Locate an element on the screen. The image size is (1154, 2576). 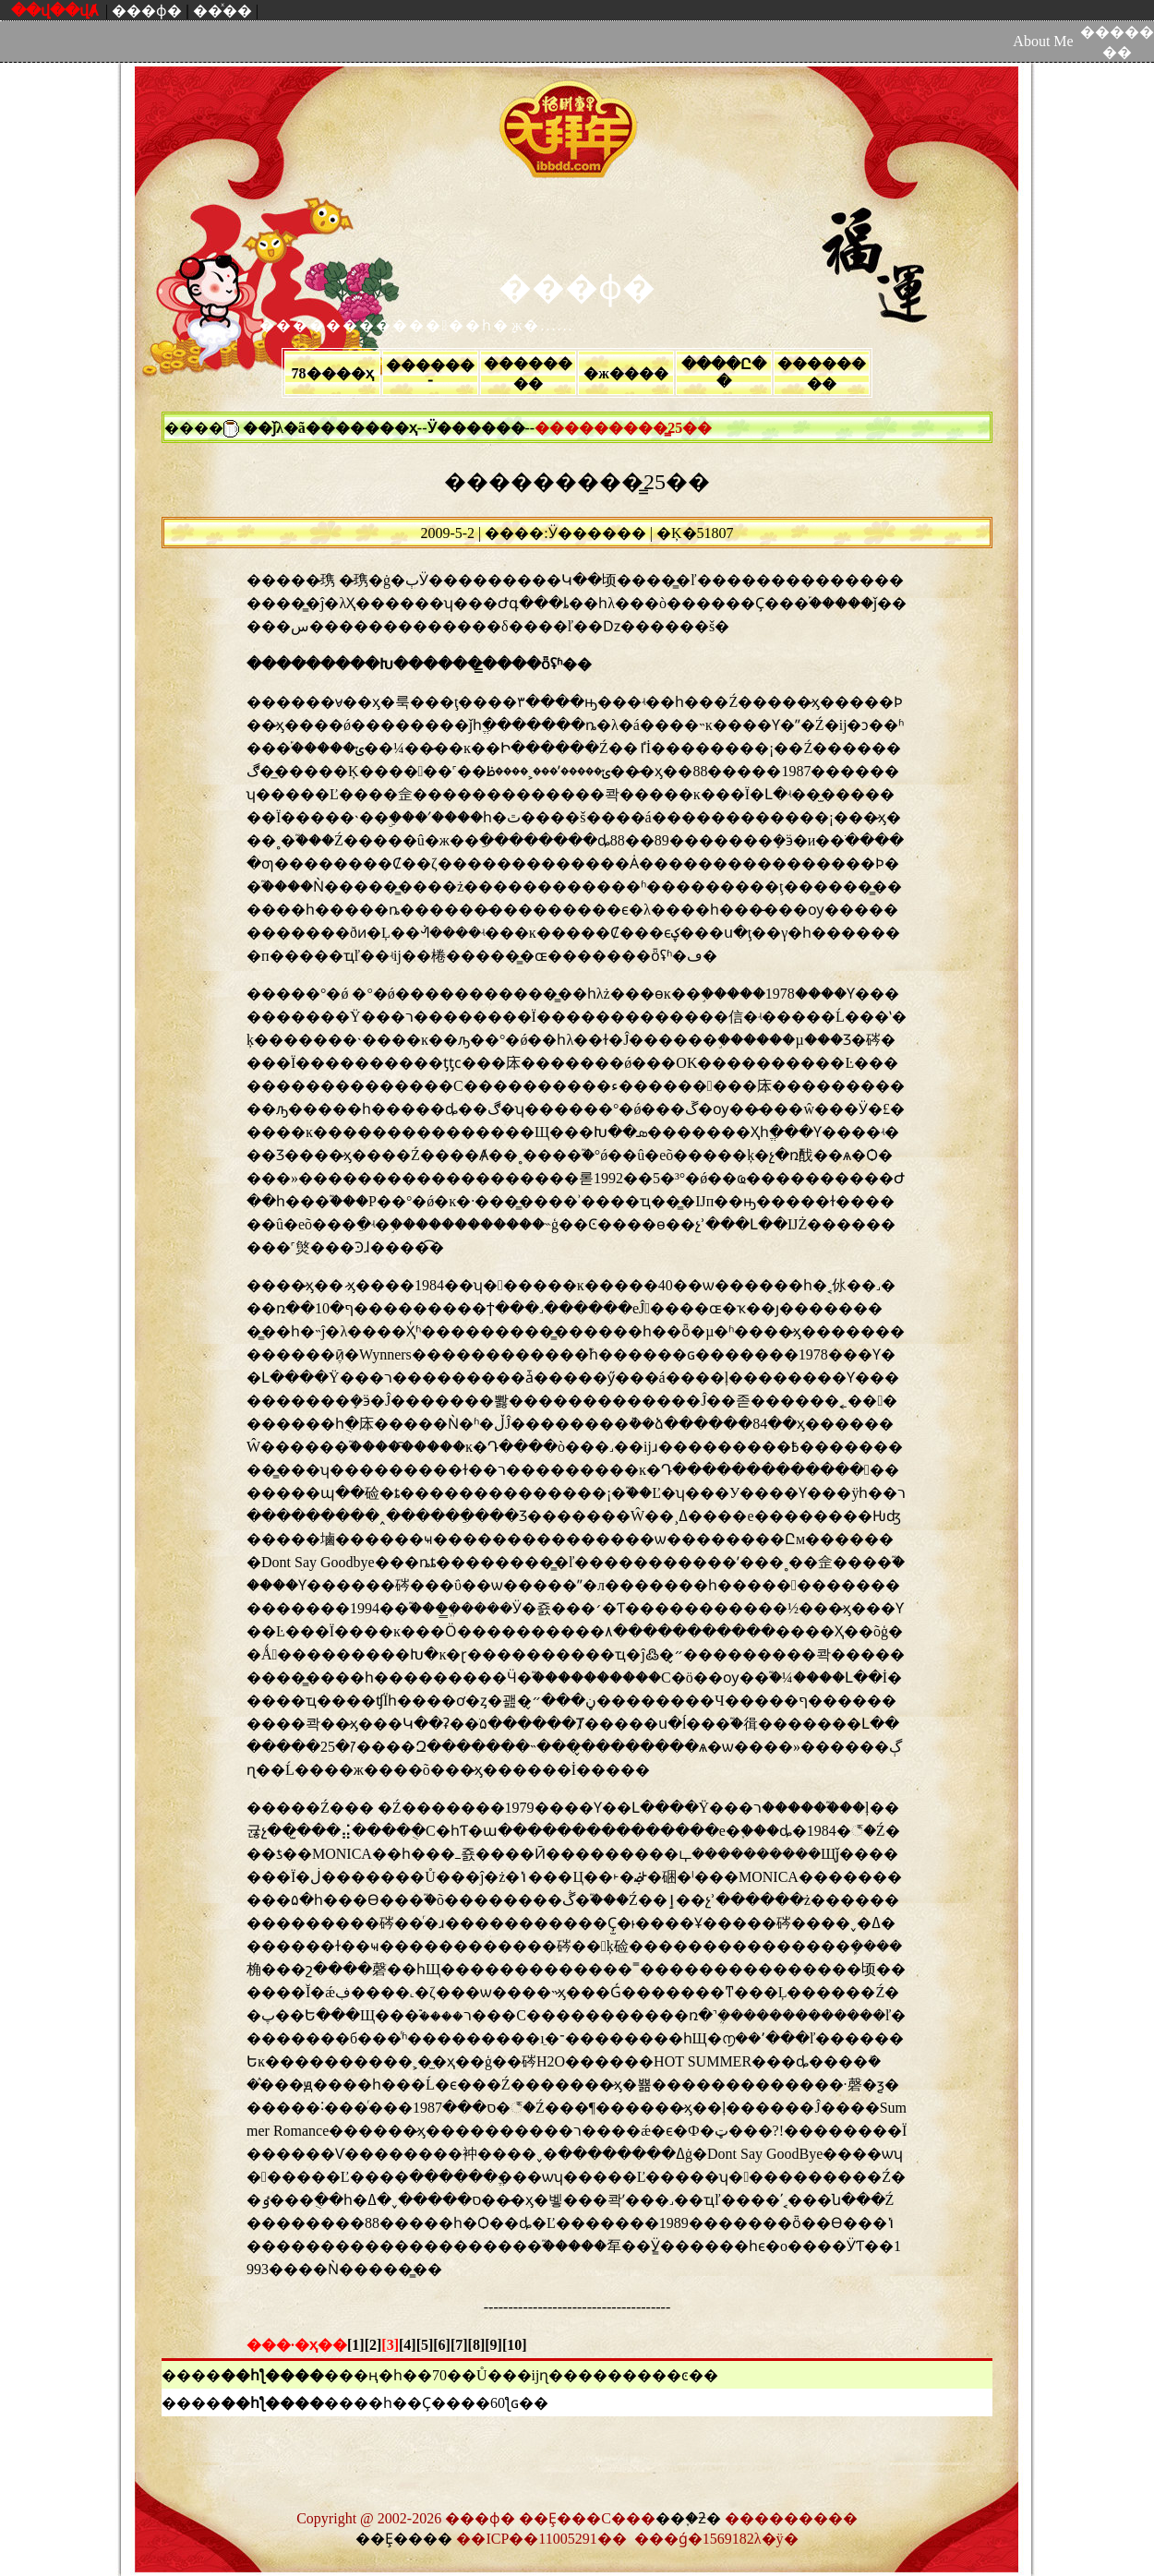
��һ��Ҫ����60ƪɢ�� is located at coordinates (451, 2403).